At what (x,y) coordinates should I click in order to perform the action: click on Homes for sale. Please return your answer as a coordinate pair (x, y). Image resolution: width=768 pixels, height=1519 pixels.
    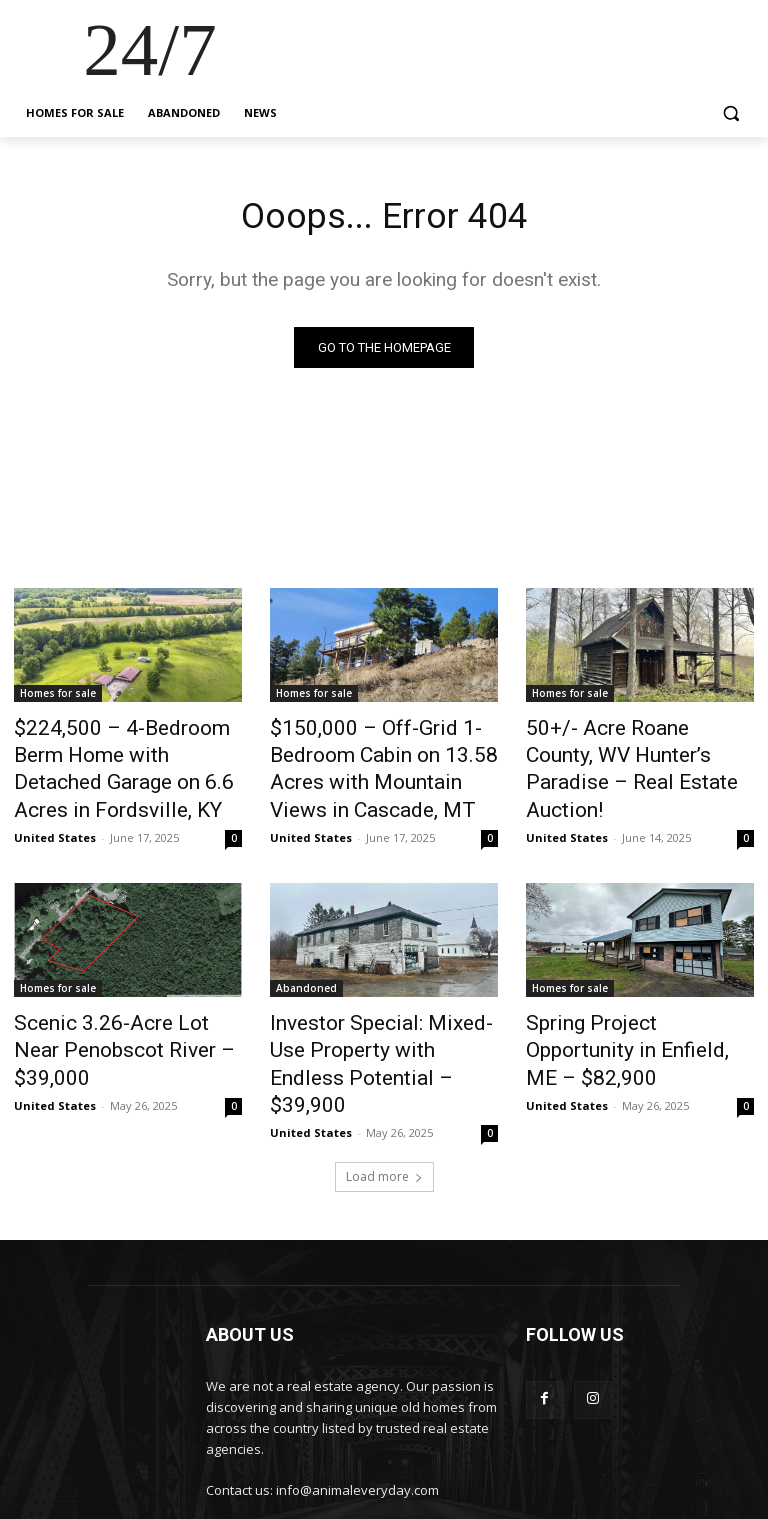
    Looking at the image, I should click on (58, 697).